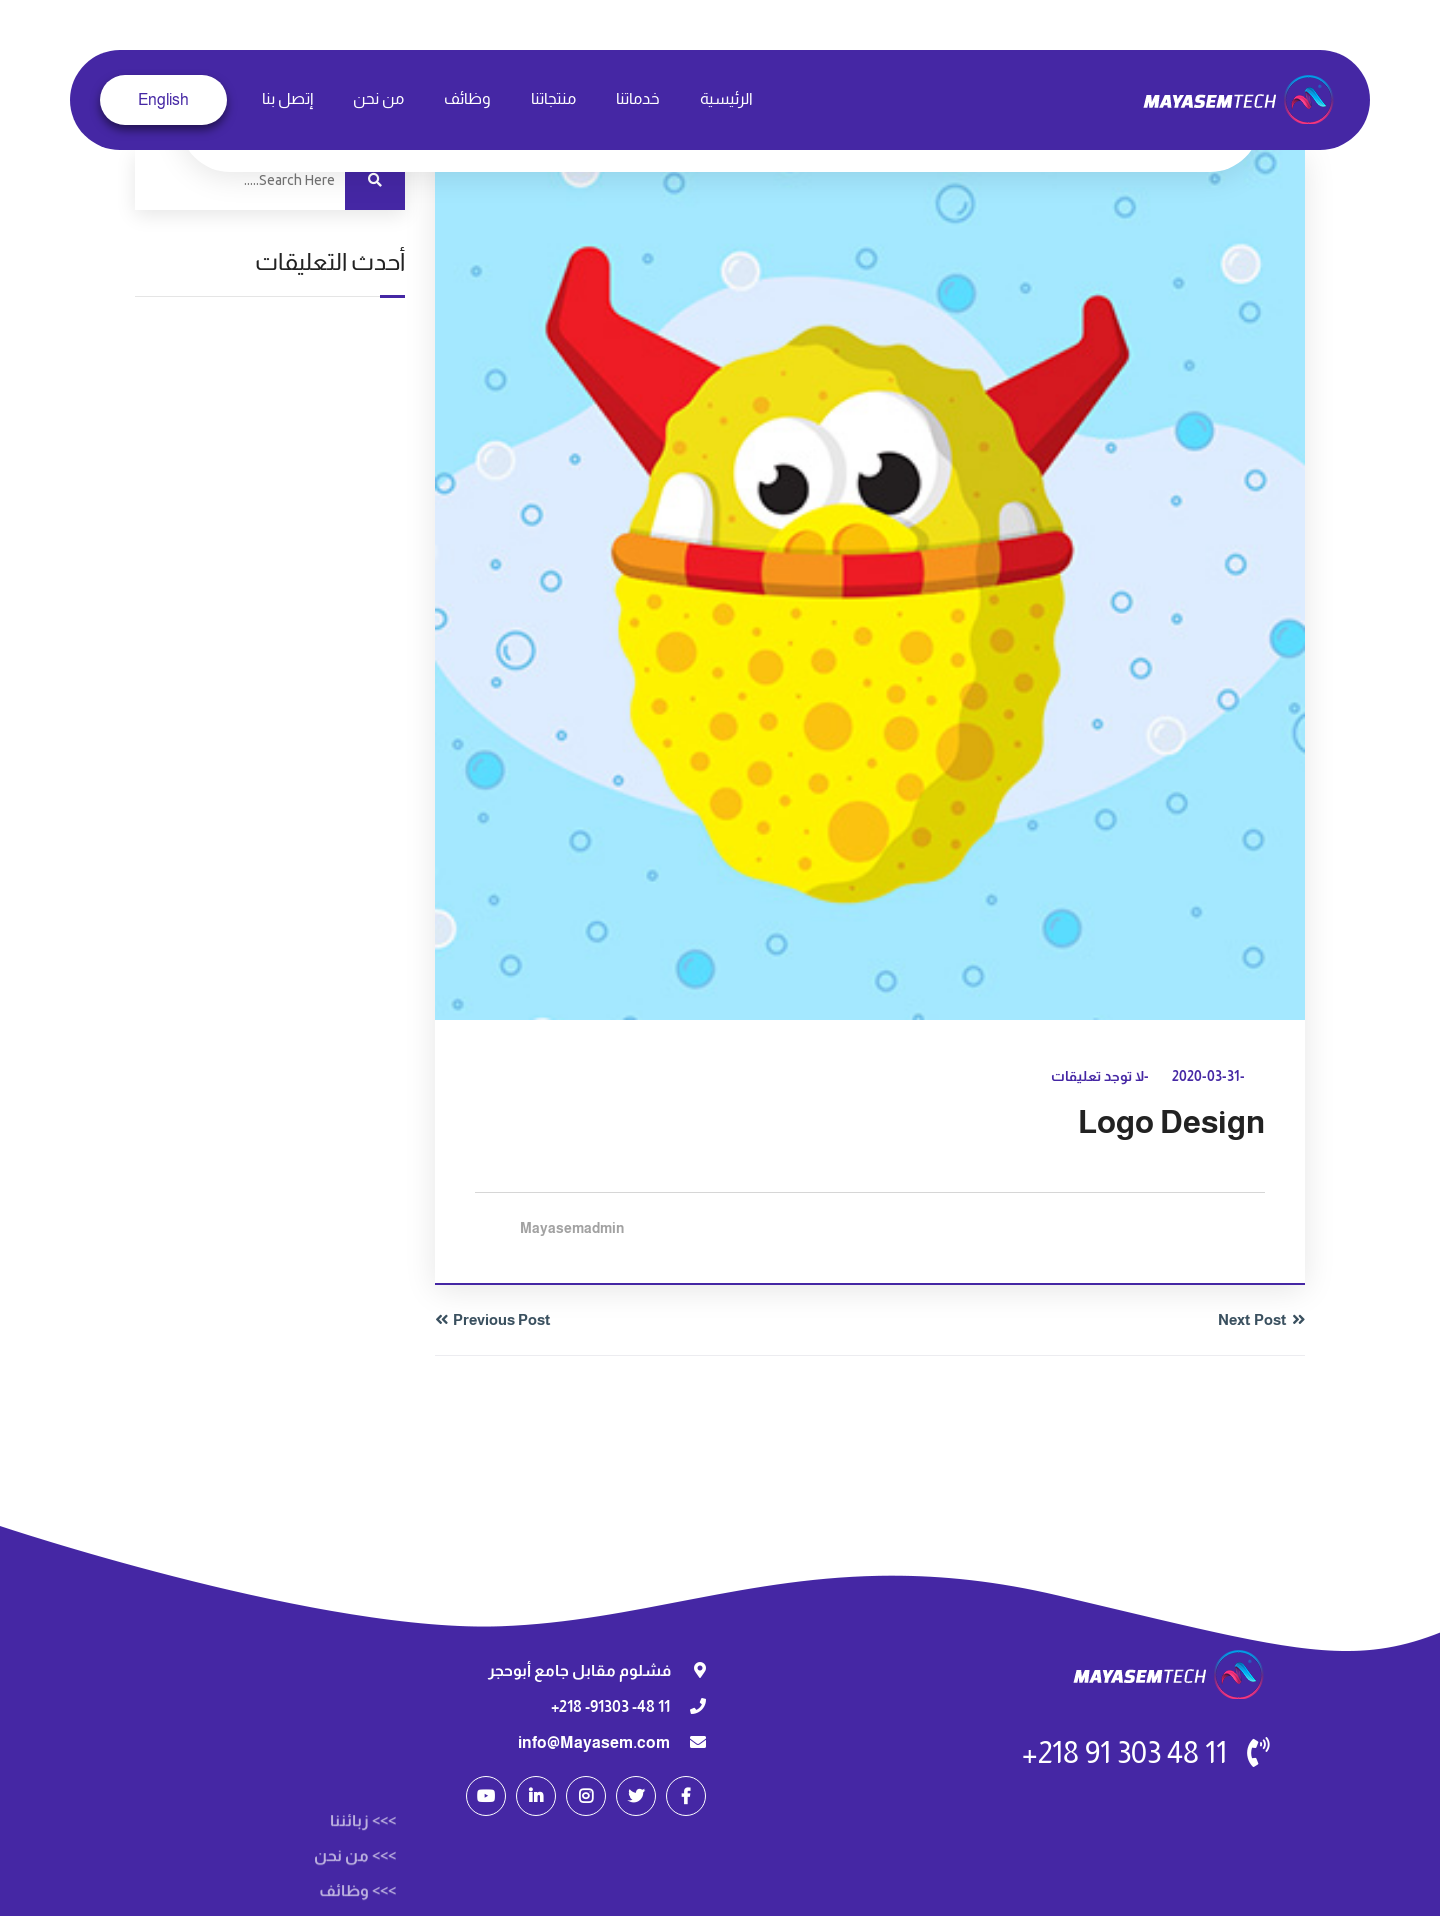 This screenshot has height=1916, width=1440. Describe the element at coordinates (467, 98) in the screenshot. I see `وظائف` at that location.